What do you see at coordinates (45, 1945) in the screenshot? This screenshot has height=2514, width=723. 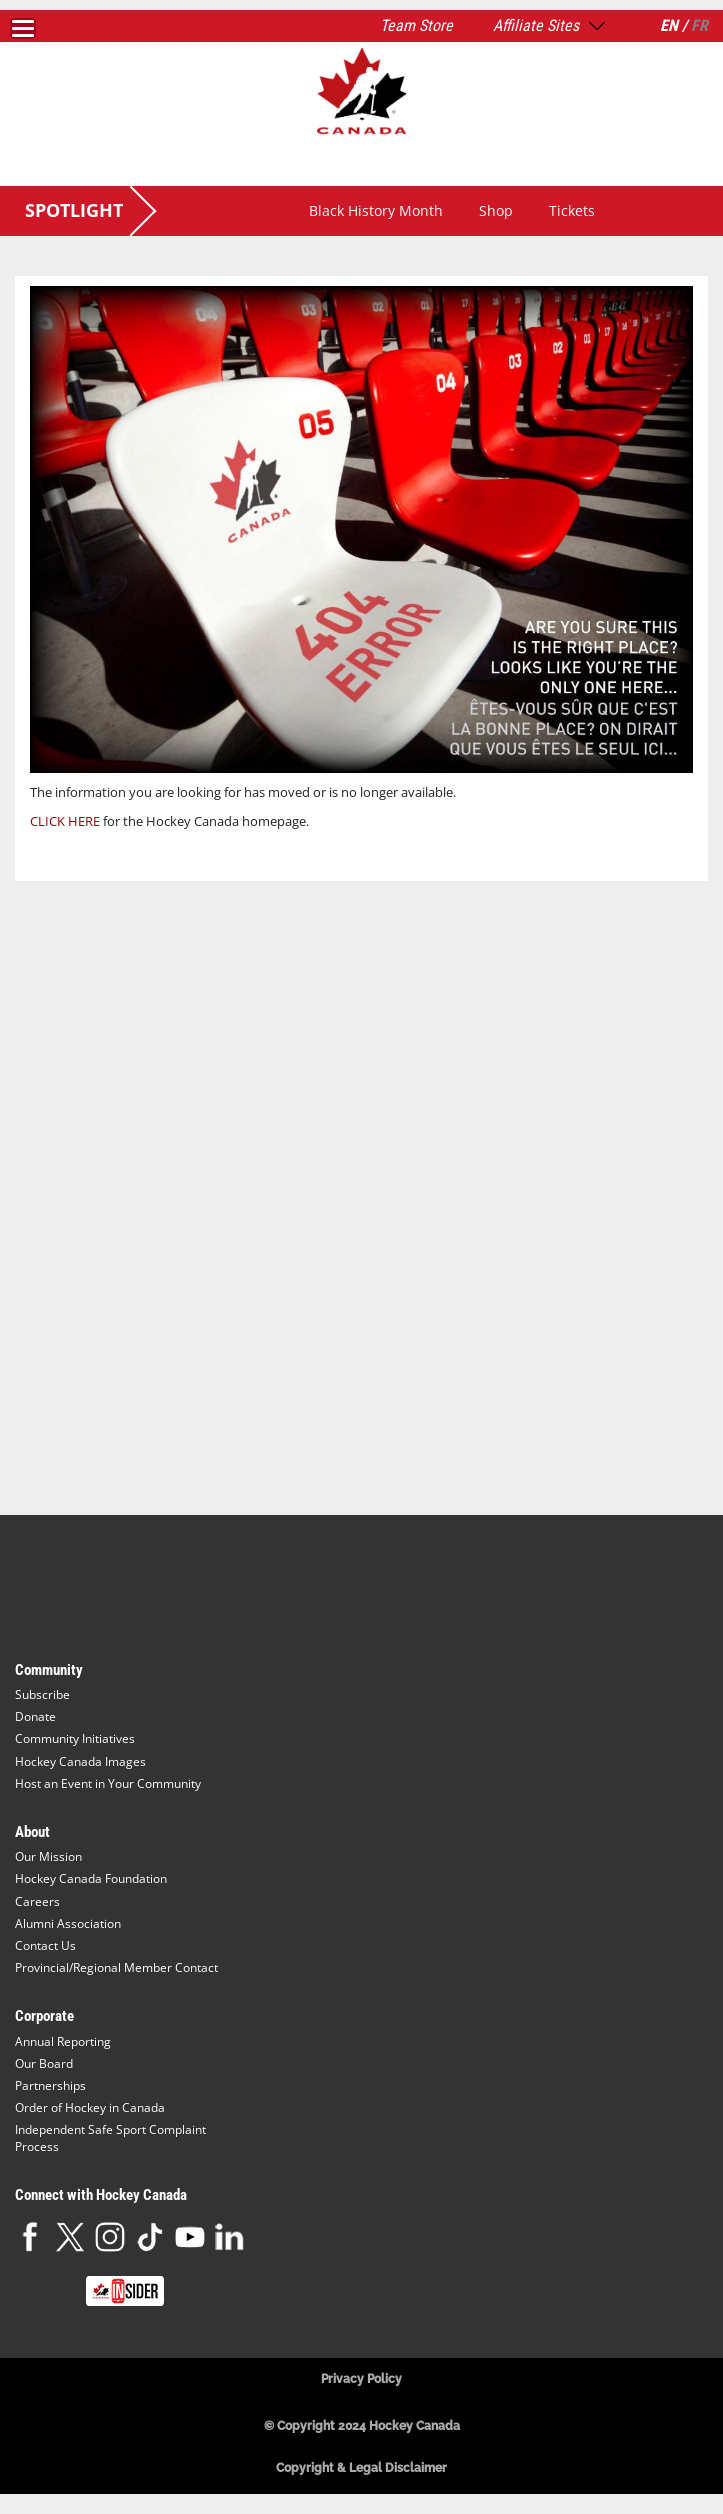 I see `Contact Us` at bounding box center [45, 1945].